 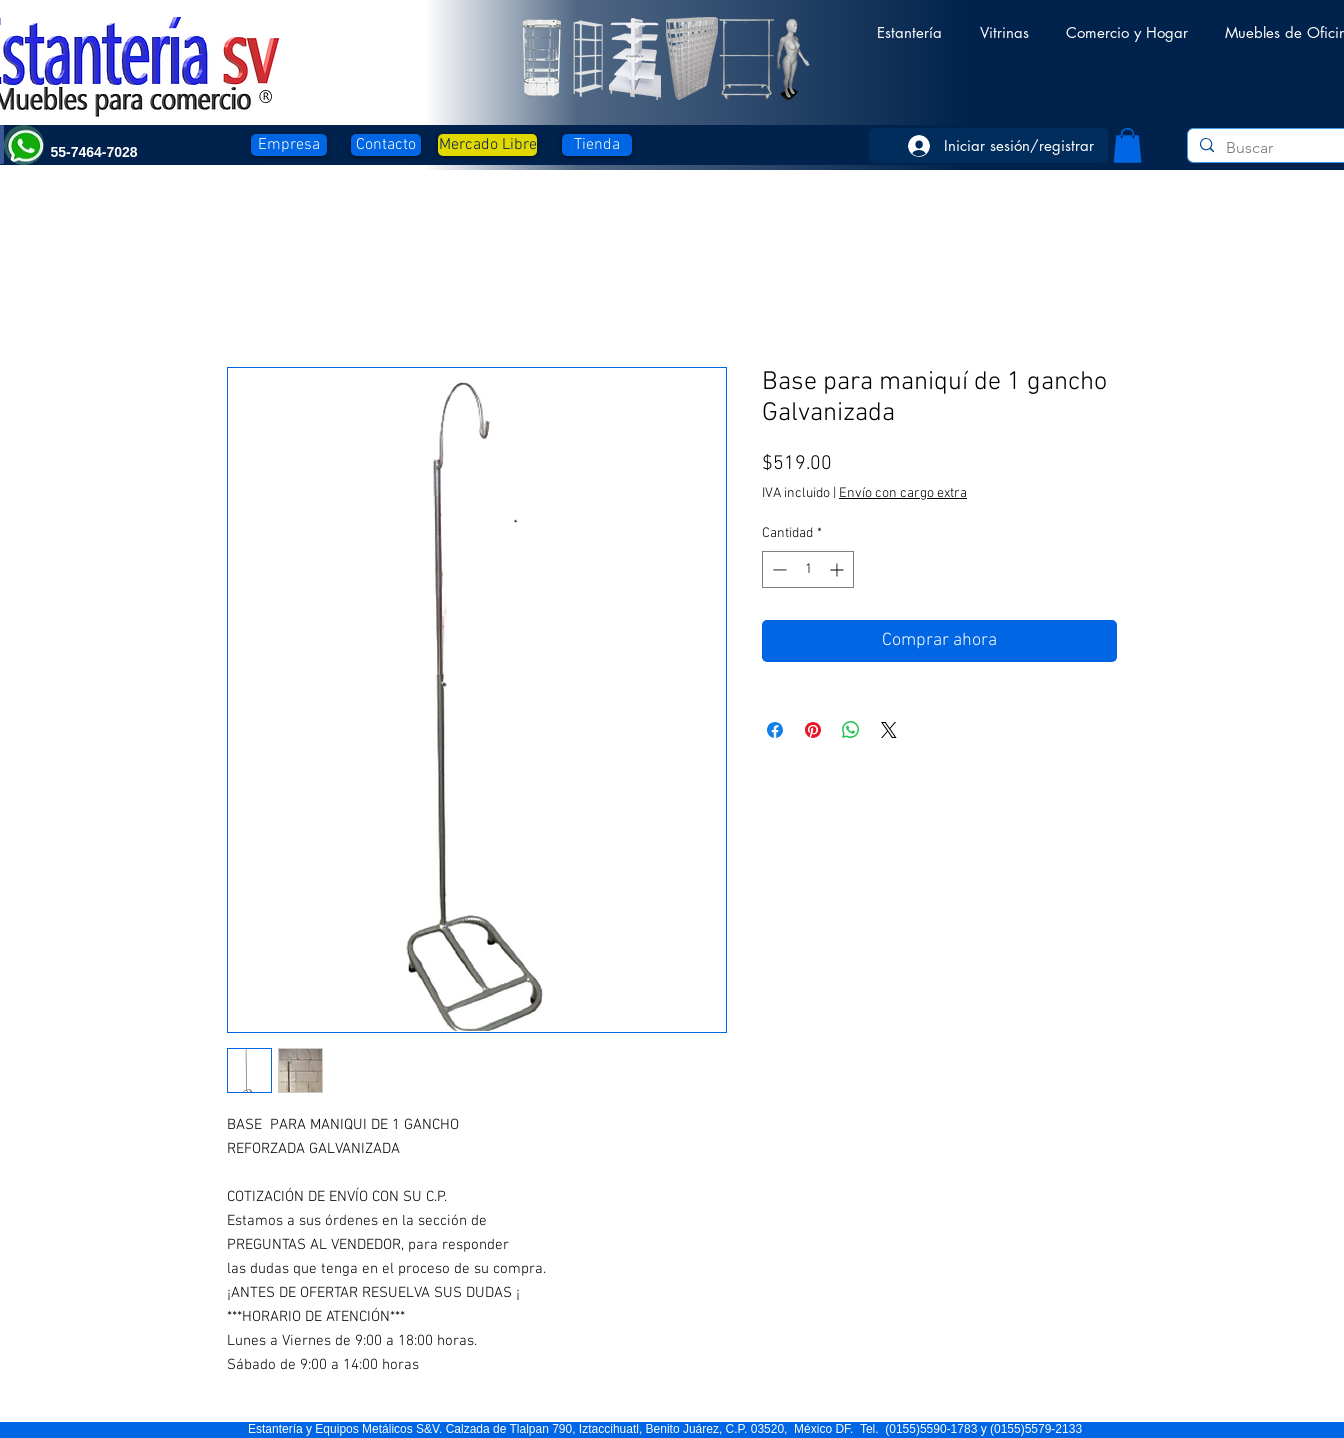 What do you see at coordinates (909, 23) in the screenshot?
I see `[button]` at bounding box center [909, 23].